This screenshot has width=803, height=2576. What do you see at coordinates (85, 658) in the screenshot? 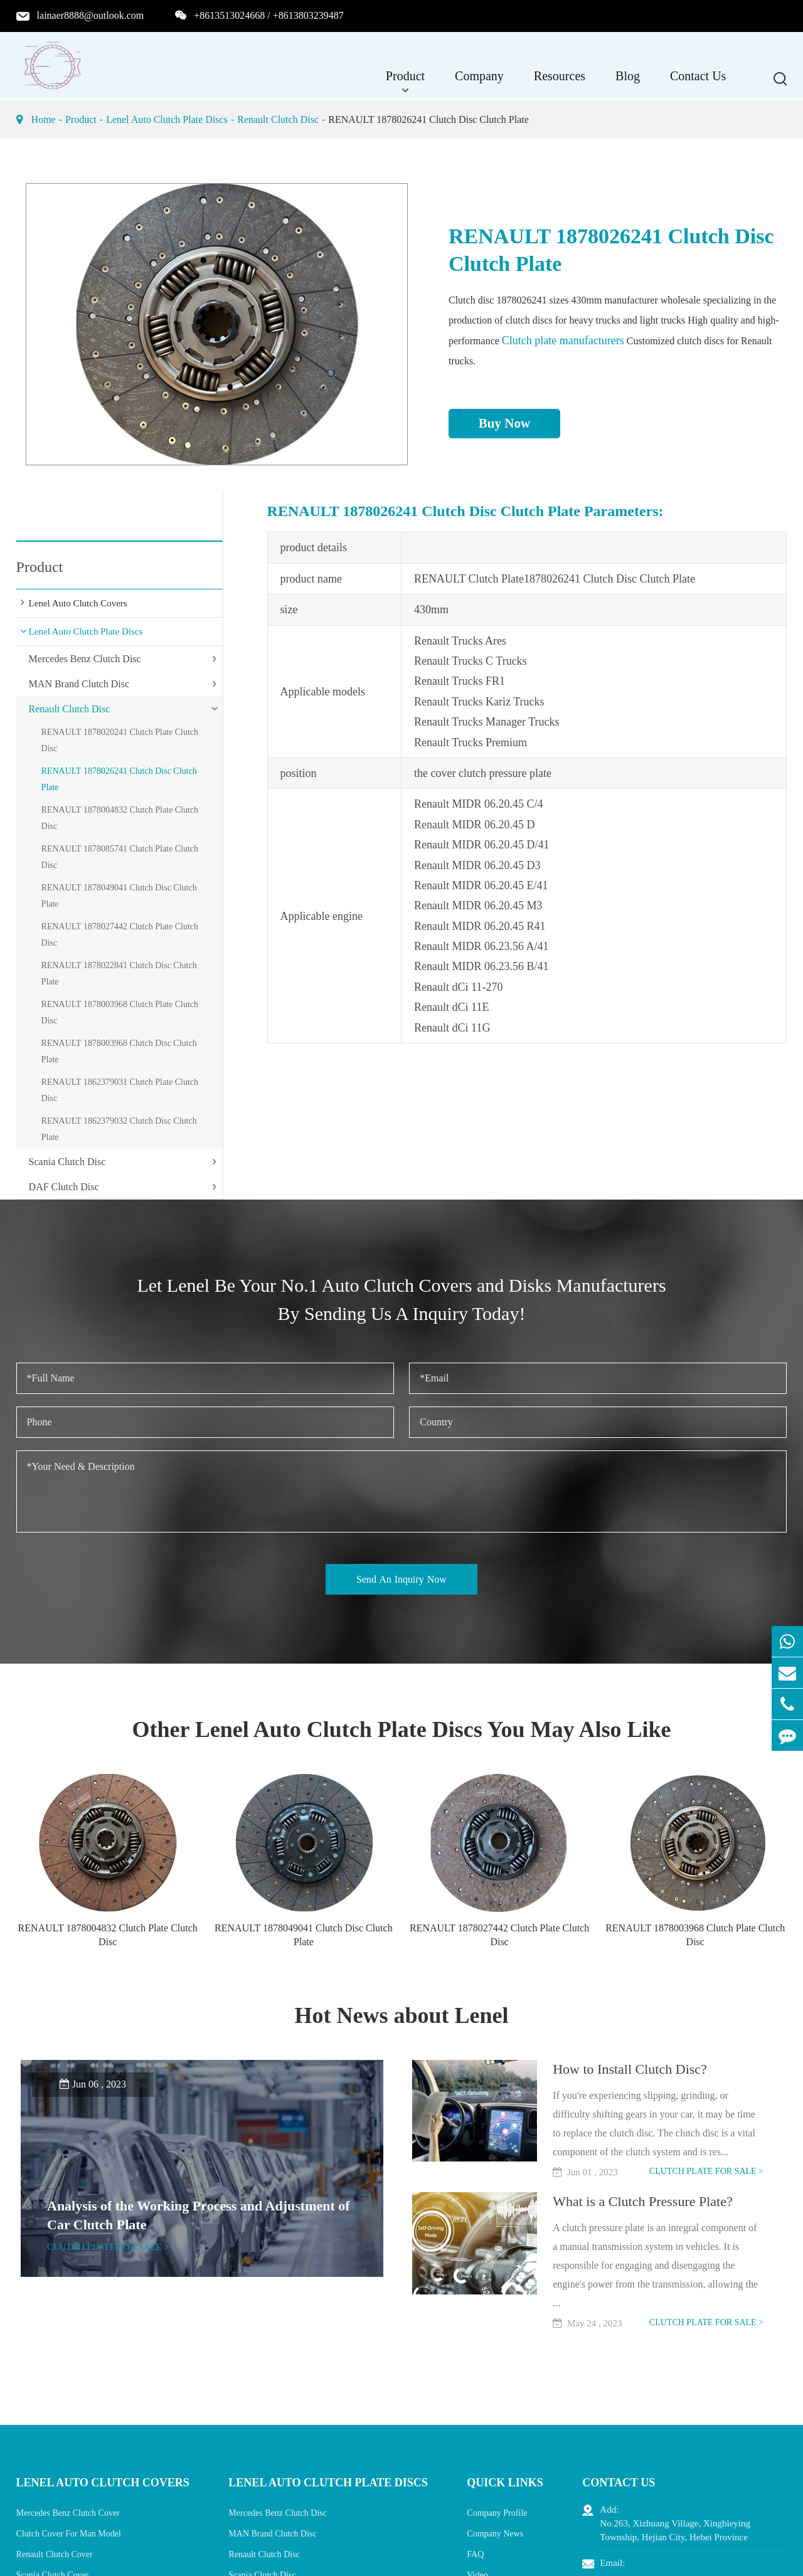
I see `Mercedes Benz Clutch Disc` at bounding box center [85, 658].